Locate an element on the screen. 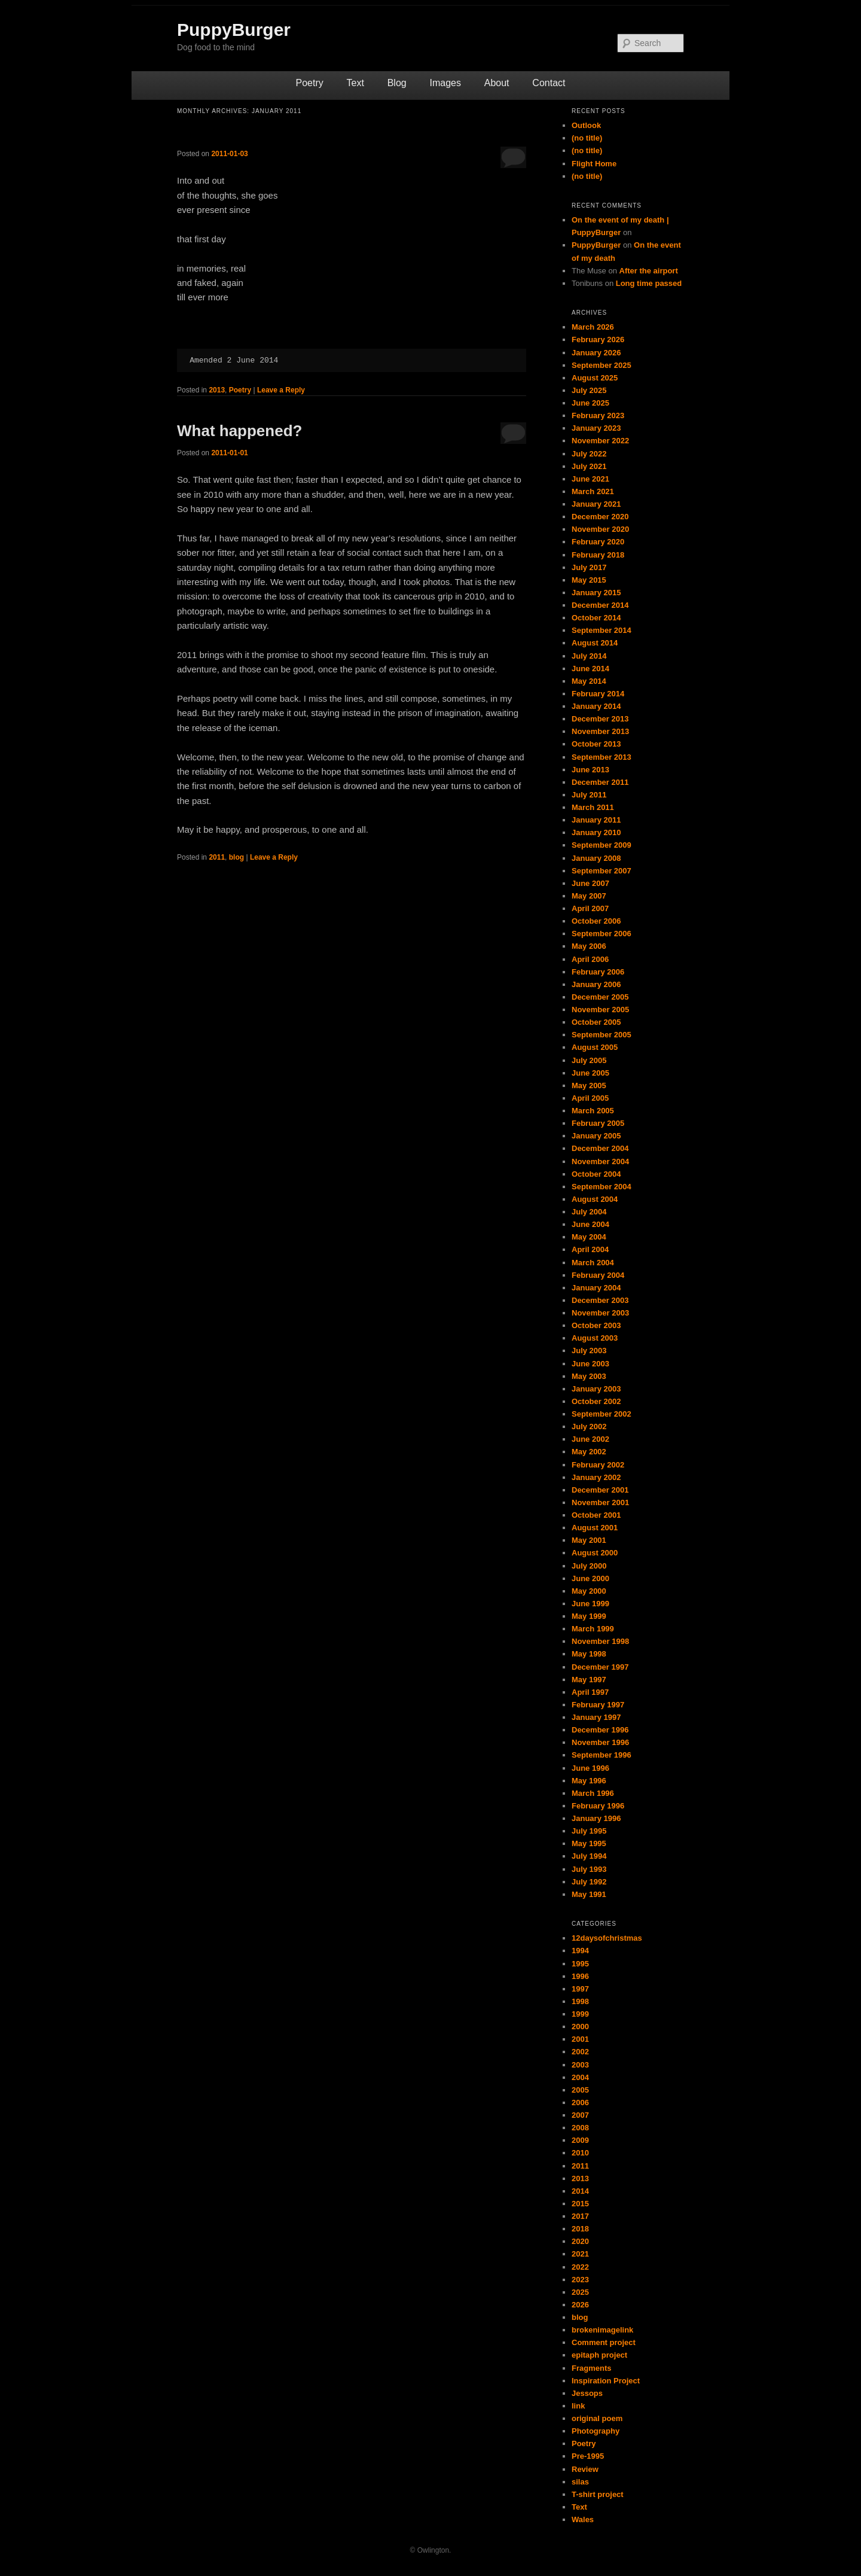 This screenshot has height=2576, width=861. 2026 is located at coordinates (580, 2304).